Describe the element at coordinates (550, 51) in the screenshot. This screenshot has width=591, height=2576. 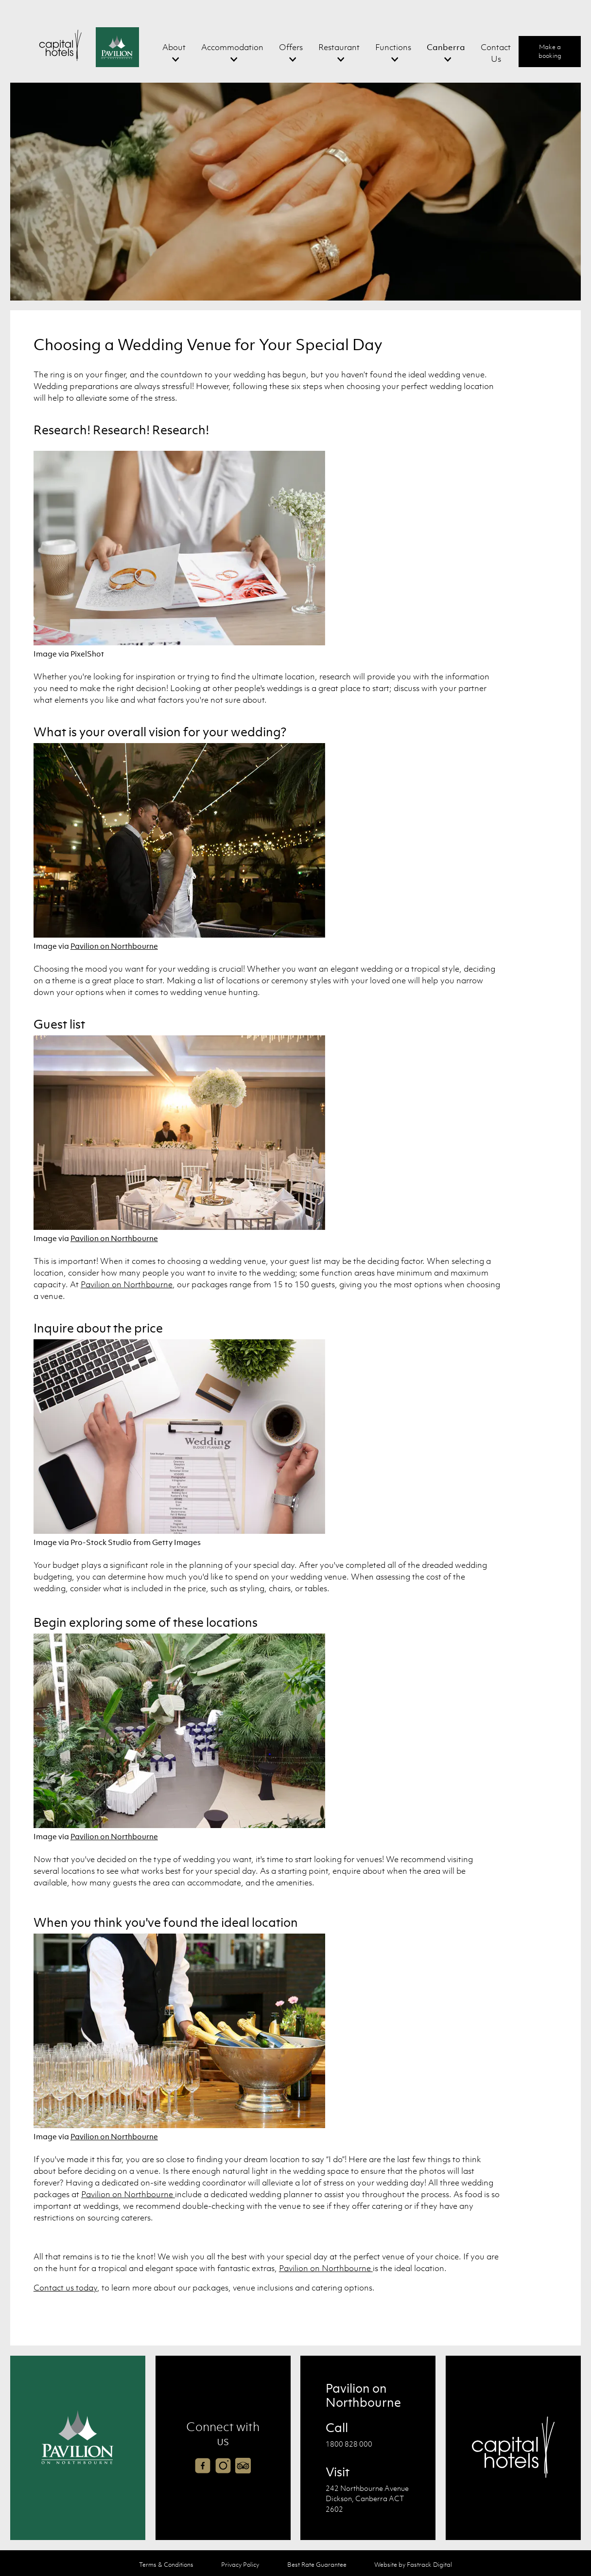
I see `Make a booking` at that location.